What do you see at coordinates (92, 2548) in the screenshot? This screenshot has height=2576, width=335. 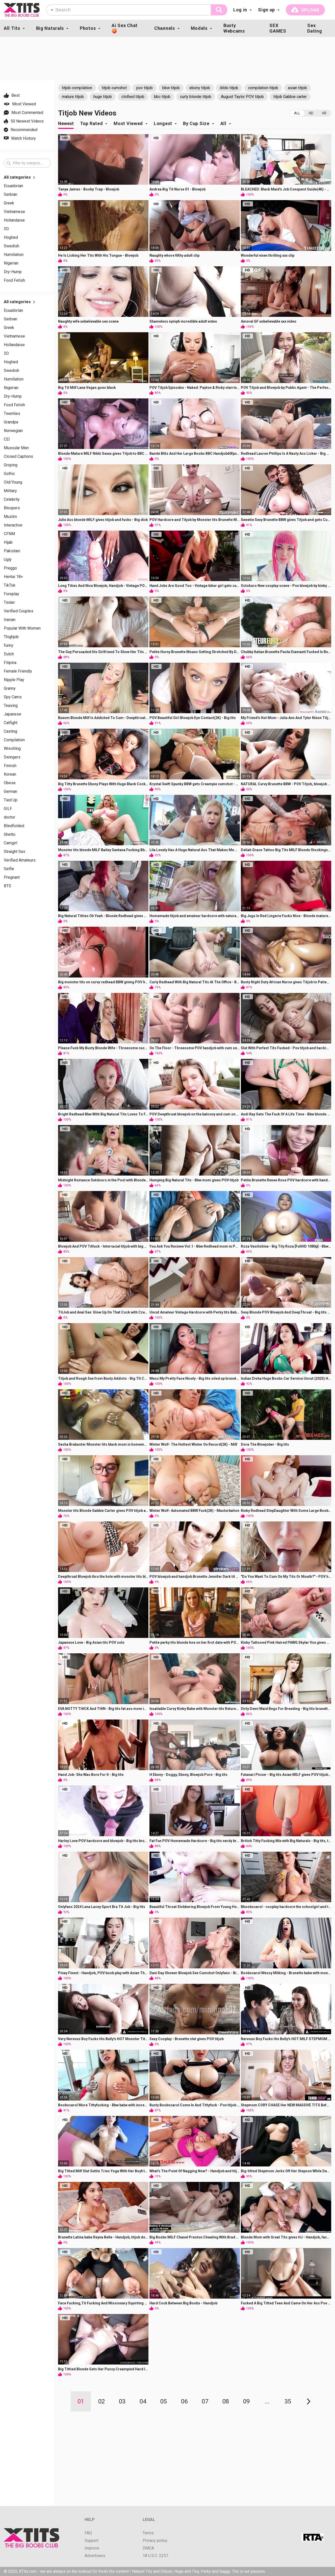 I see `Improve` at bounding box center [92, 2548].